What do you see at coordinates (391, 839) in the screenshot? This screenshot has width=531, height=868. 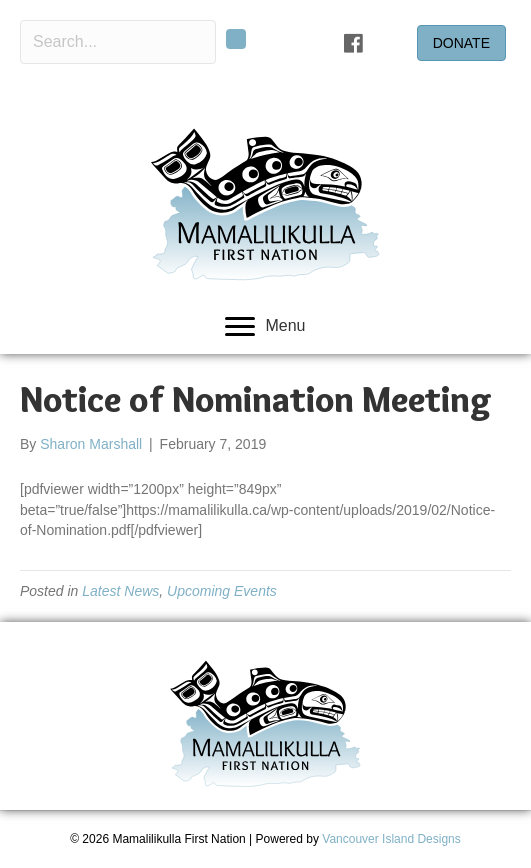 I see `Vancouver Island Designs` at bounding box center [391, 839].